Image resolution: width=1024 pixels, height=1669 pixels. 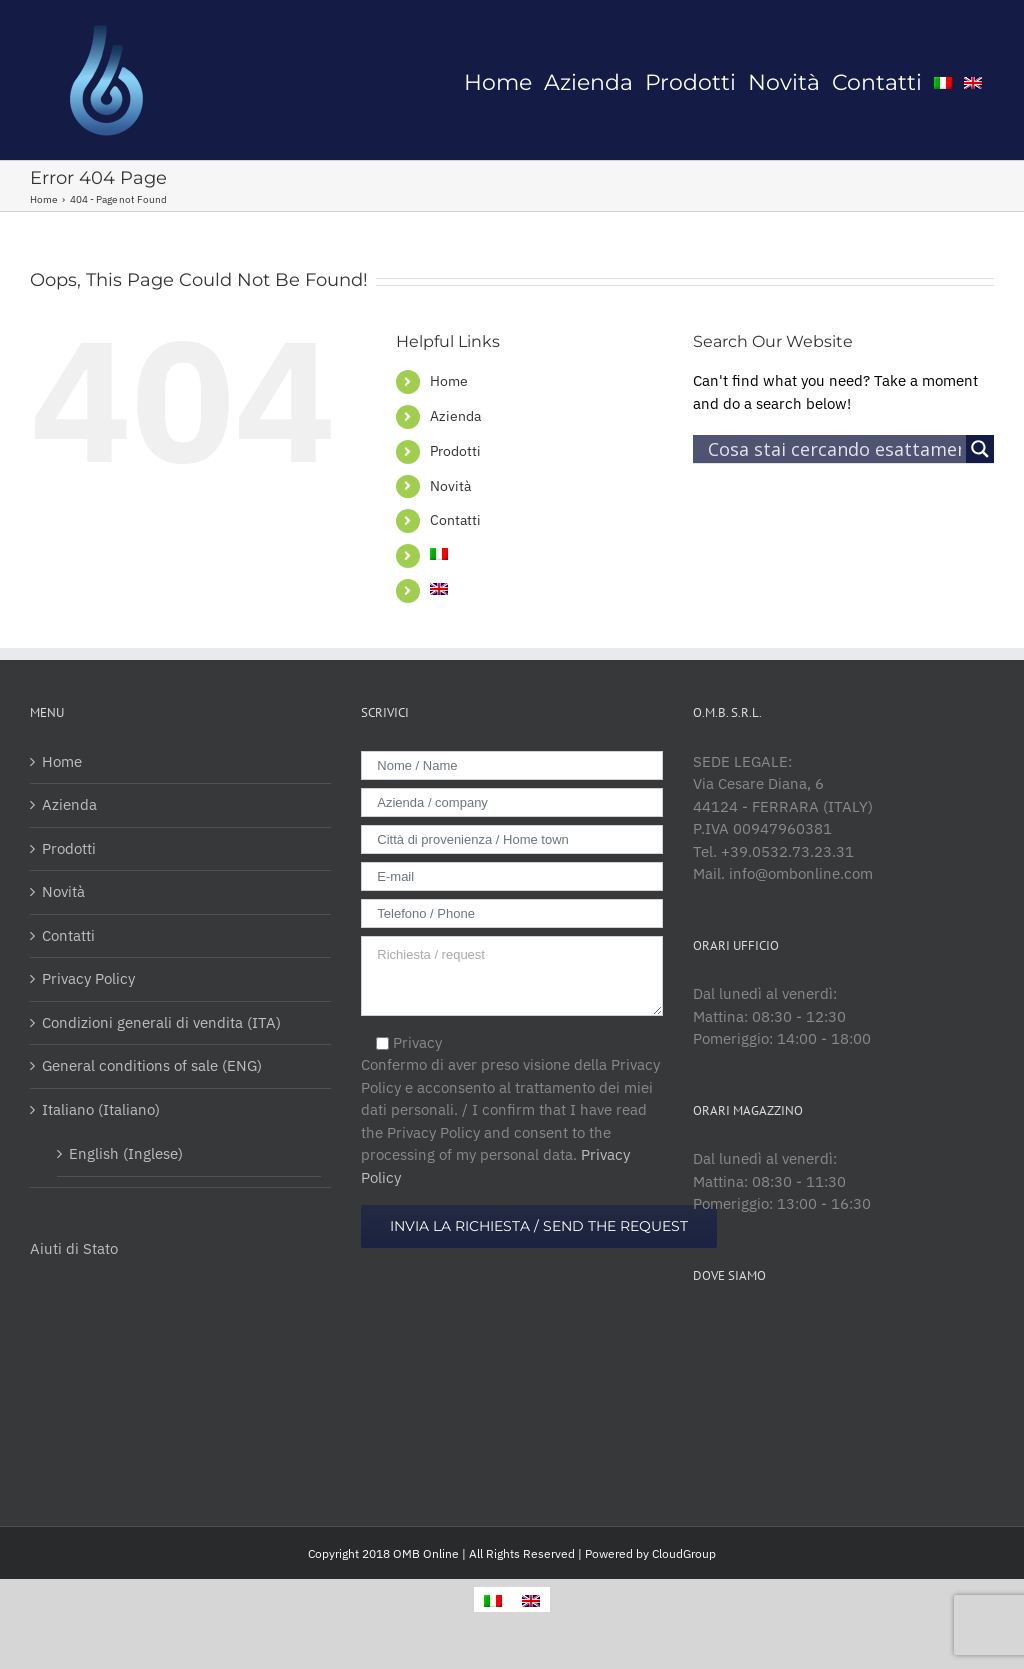 What do you see at coordinates (74, 1248) in the screenshot?
I see `Aiuti di Stato` at bounding box center [74, 1248].